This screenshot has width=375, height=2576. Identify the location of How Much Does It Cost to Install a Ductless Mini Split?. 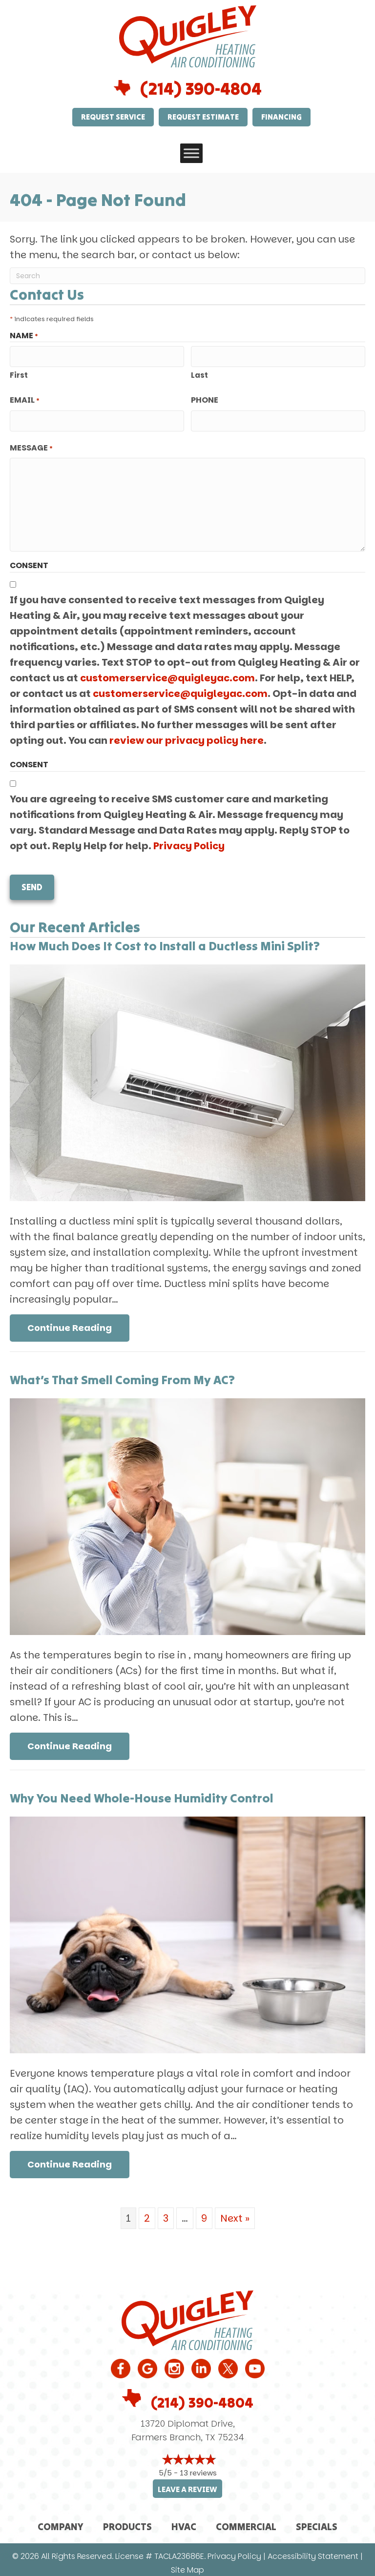
(165, 939).